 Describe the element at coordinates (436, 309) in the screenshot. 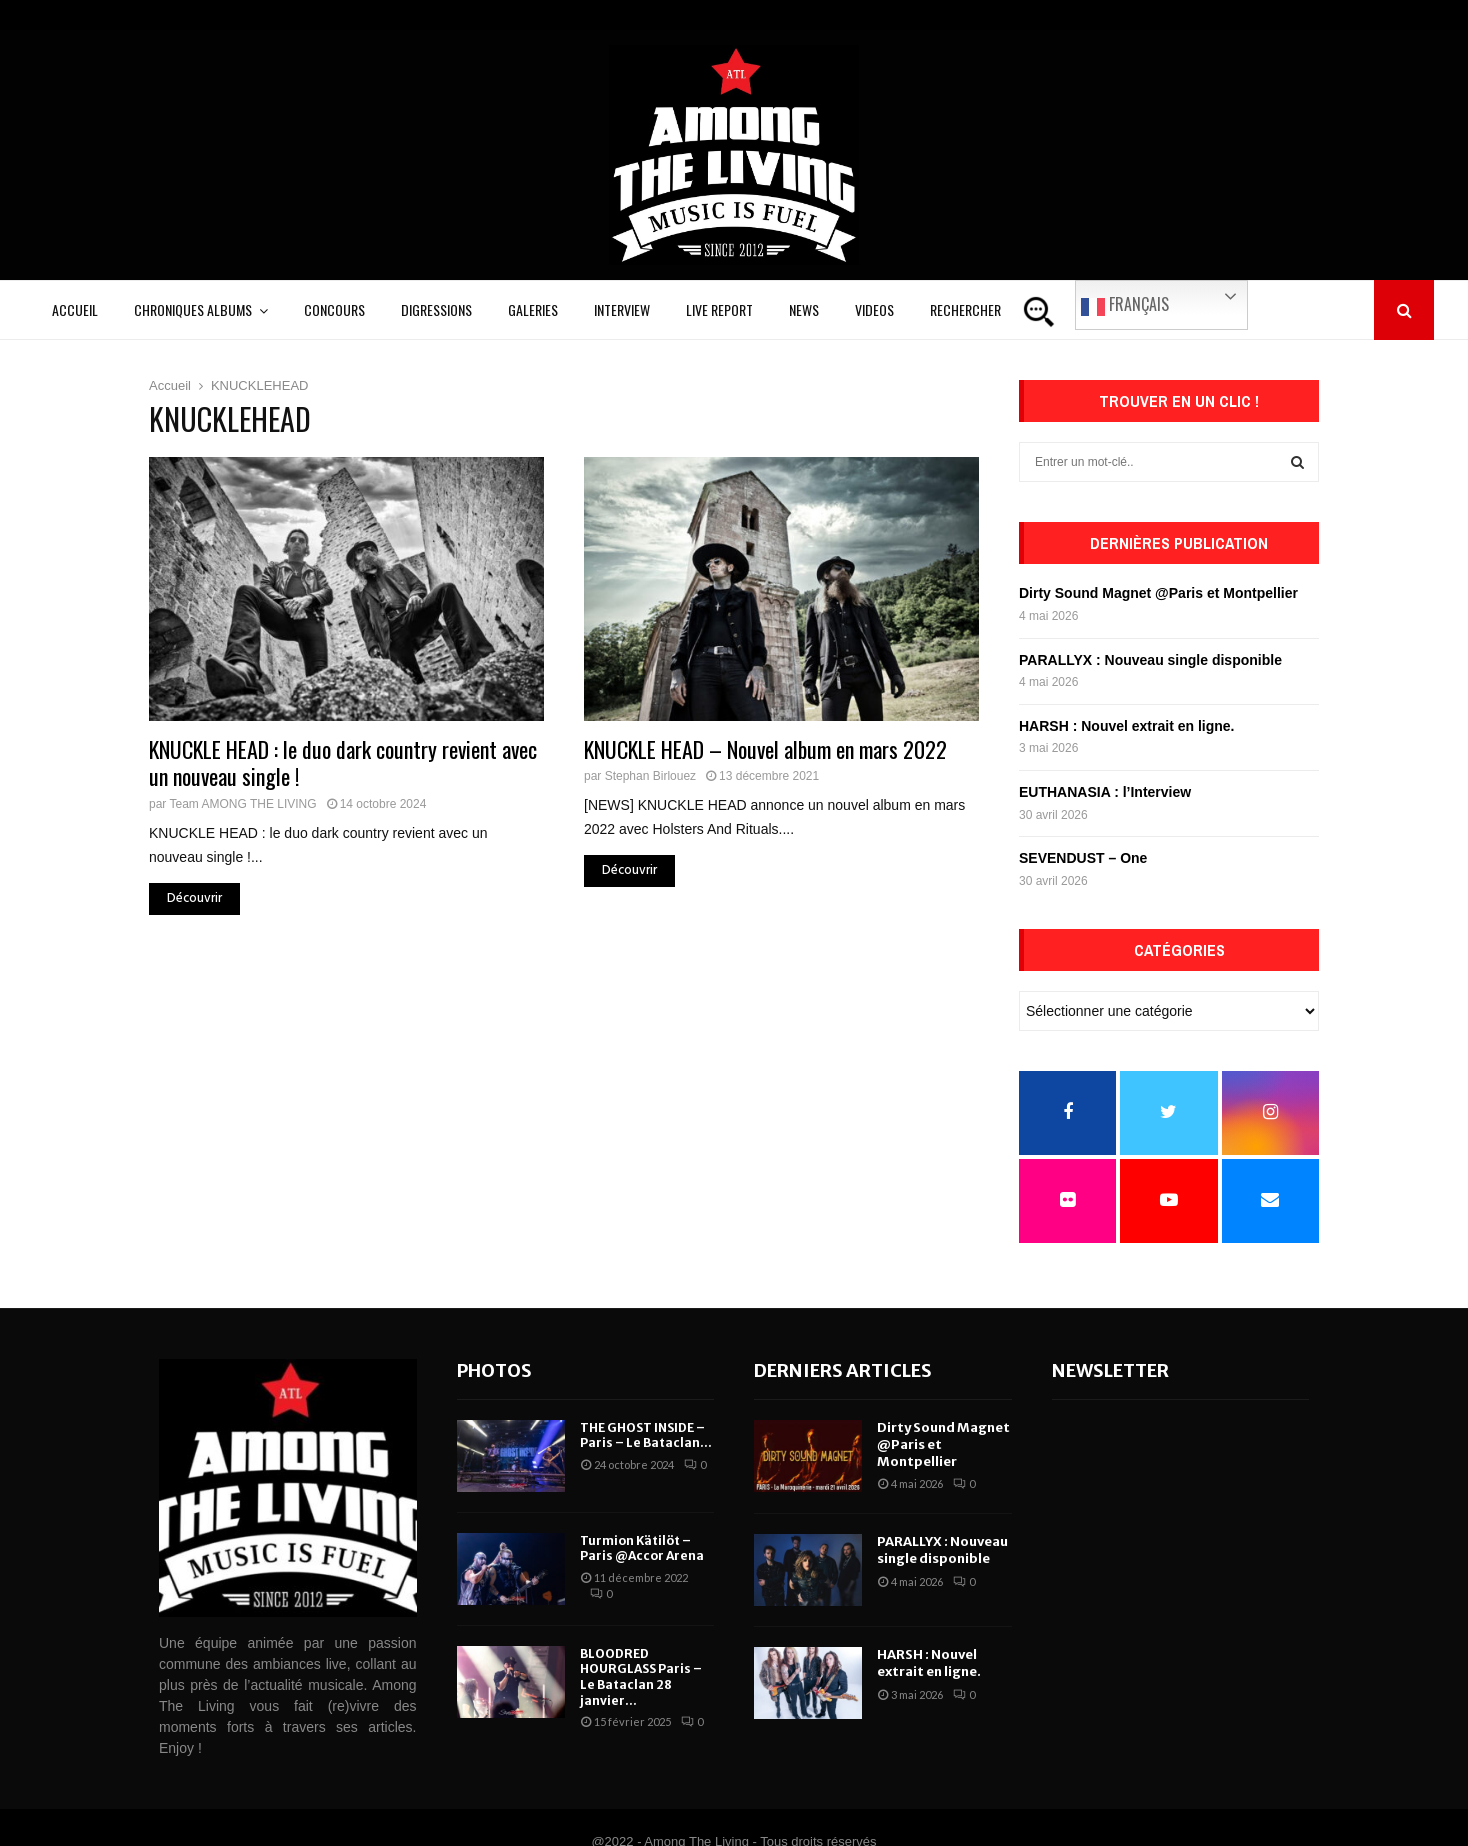

I see `Digressions` at that location.